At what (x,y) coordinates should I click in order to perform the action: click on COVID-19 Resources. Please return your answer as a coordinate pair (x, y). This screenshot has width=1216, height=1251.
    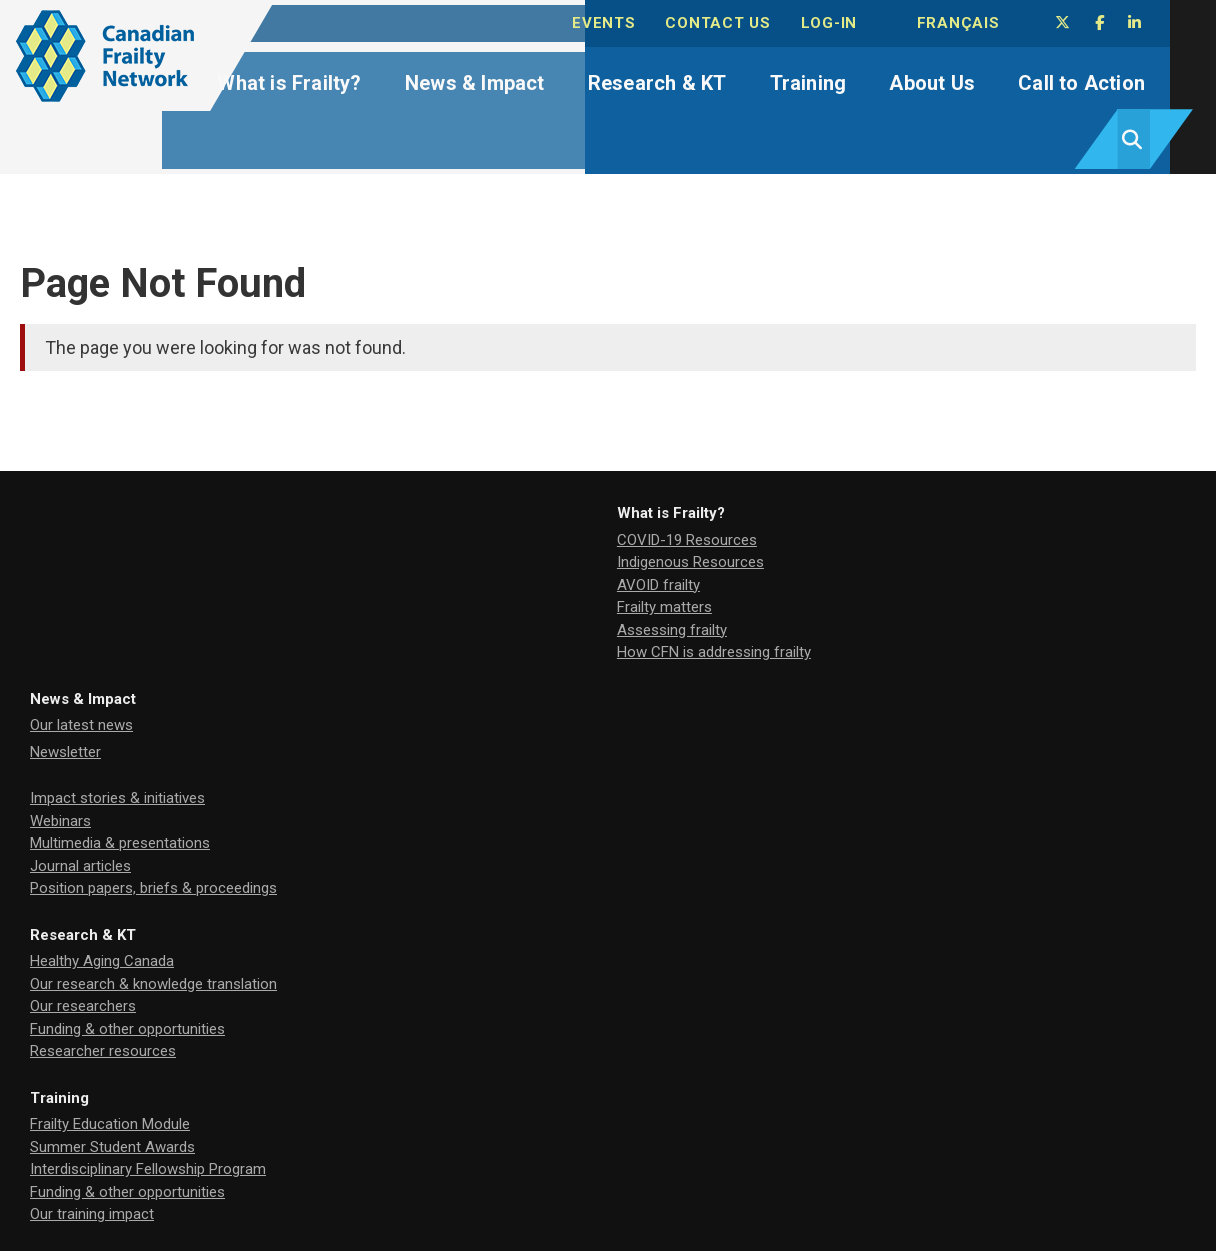
    Looking at the image, I should click on (100, 478).